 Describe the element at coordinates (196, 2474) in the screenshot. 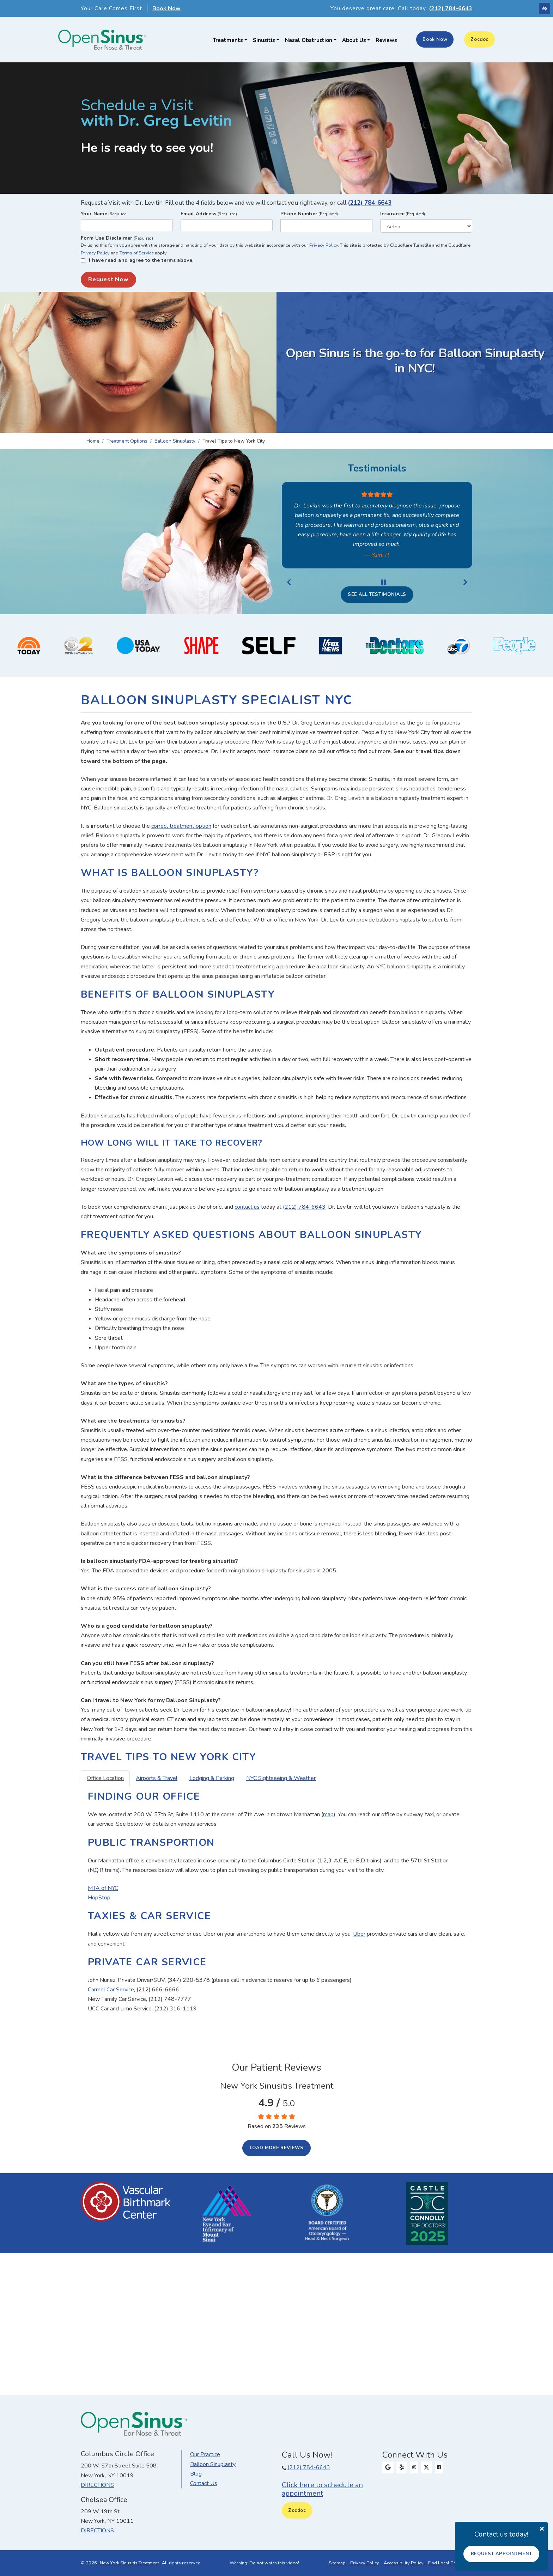

I see `Blog` at that location.